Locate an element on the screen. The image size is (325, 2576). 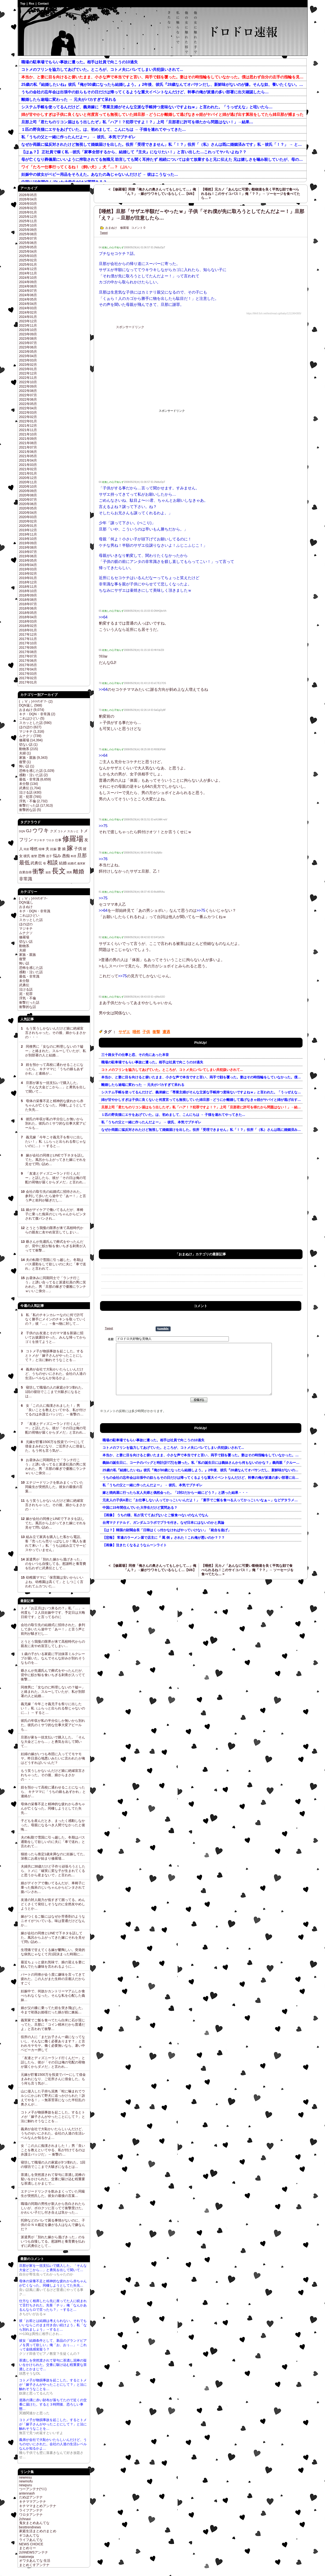
2023年02月 is located at coordinates (28, 365).